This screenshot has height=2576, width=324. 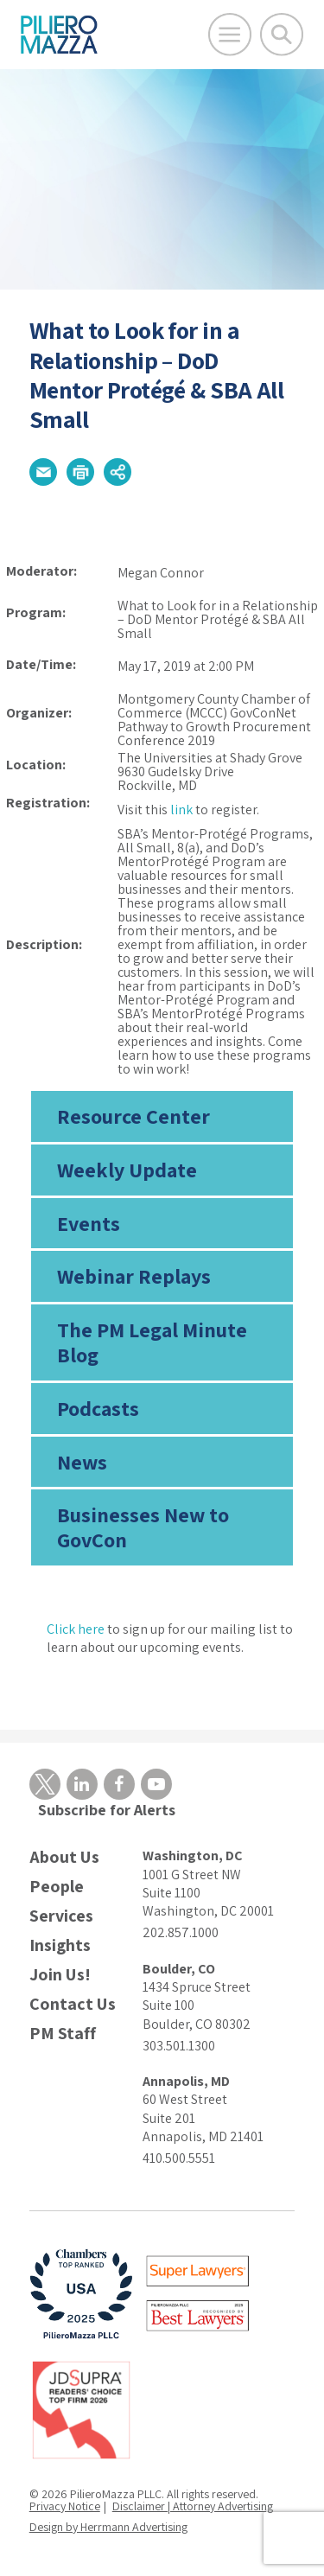 What do you see at coordinates (43, 472) in the screenshot?
I see `[button]` at bounding box center [43, 472].